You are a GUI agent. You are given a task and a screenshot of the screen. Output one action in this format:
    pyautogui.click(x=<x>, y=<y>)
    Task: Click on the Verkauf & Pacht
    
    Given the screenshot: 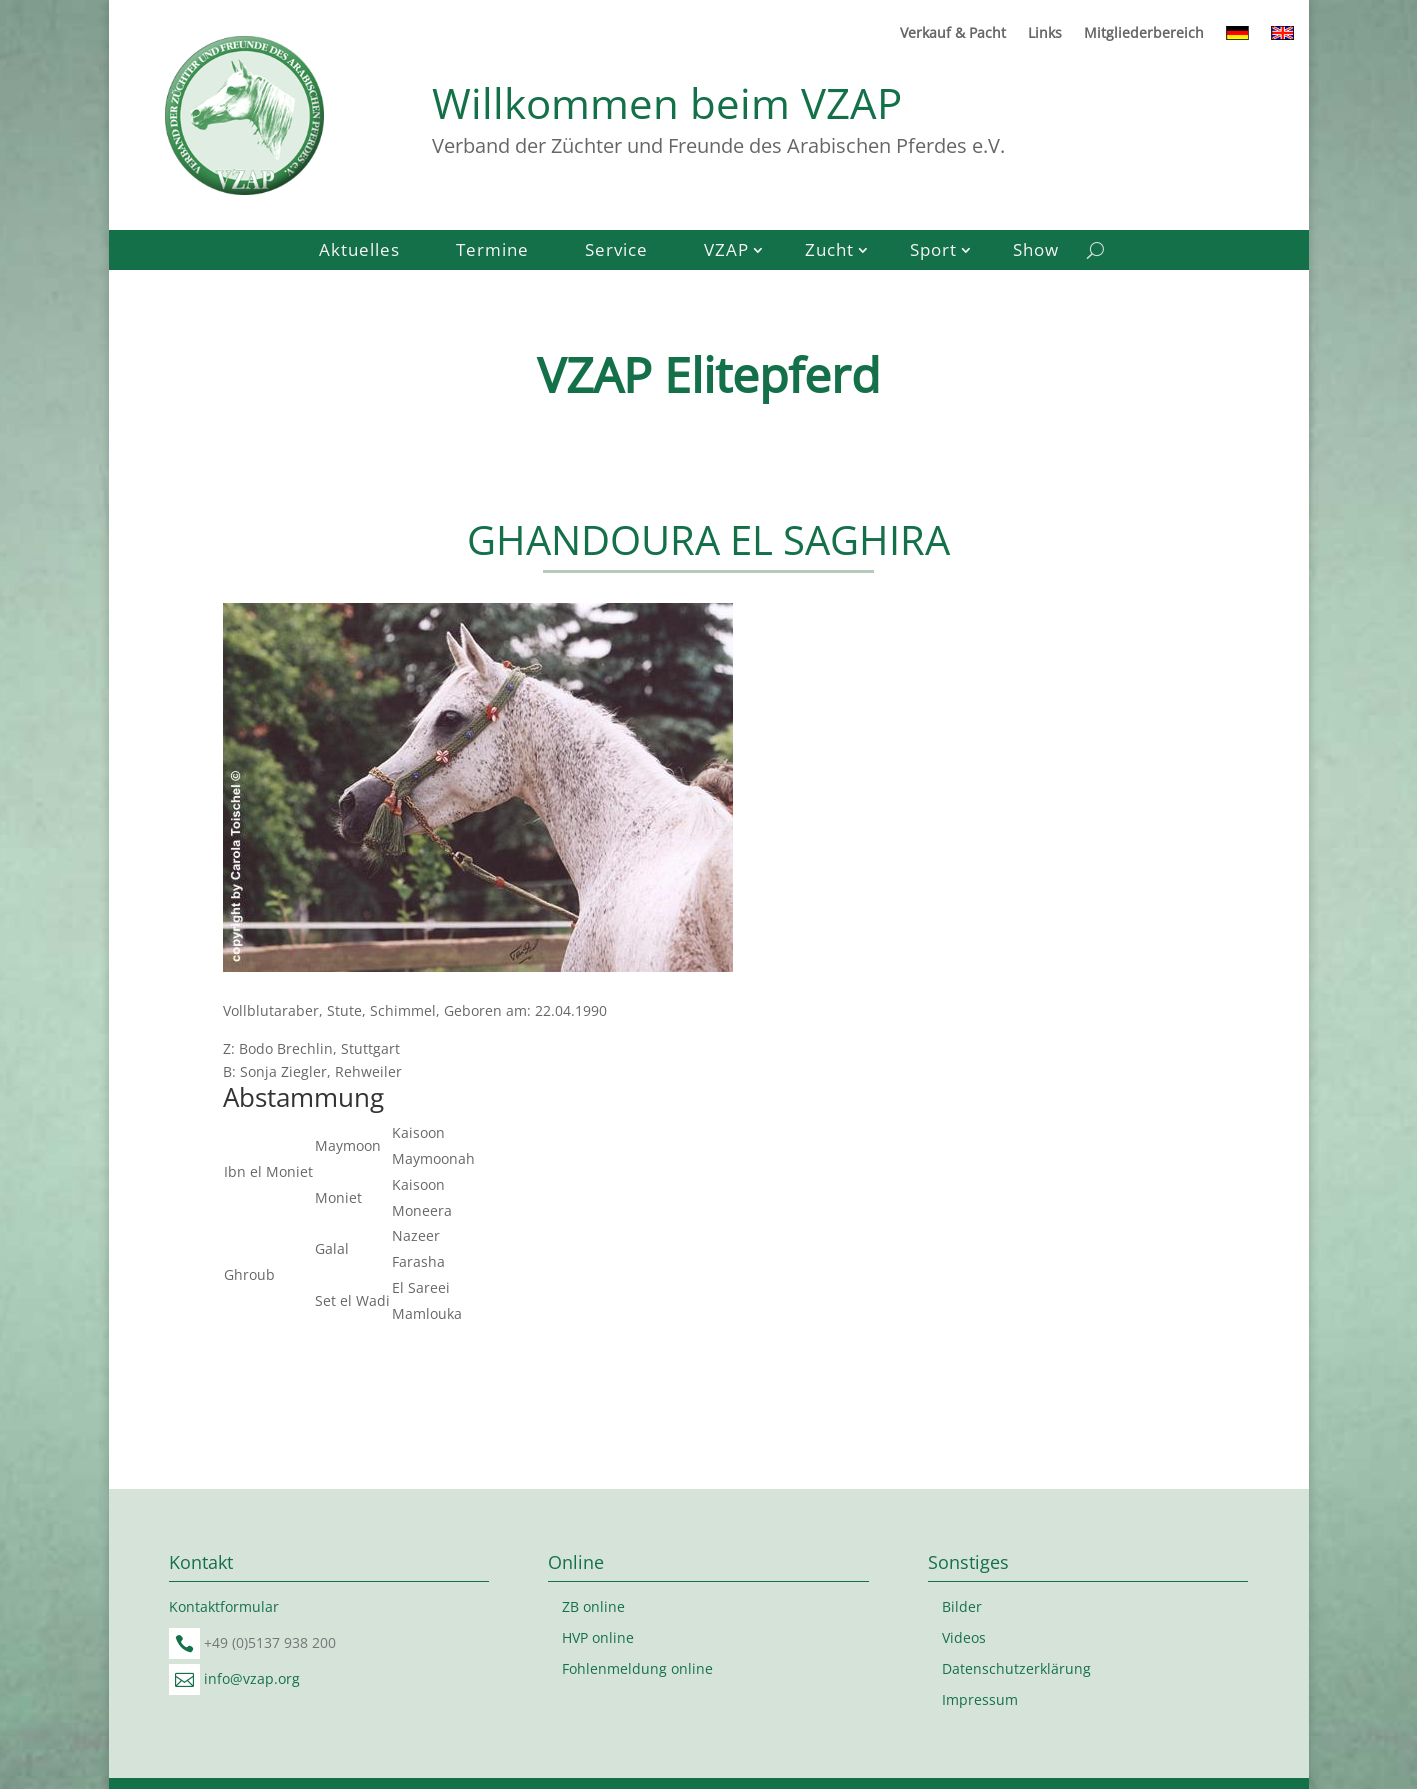 What is the action you would take?
    pyautogui.click(x=953, y=34)
    